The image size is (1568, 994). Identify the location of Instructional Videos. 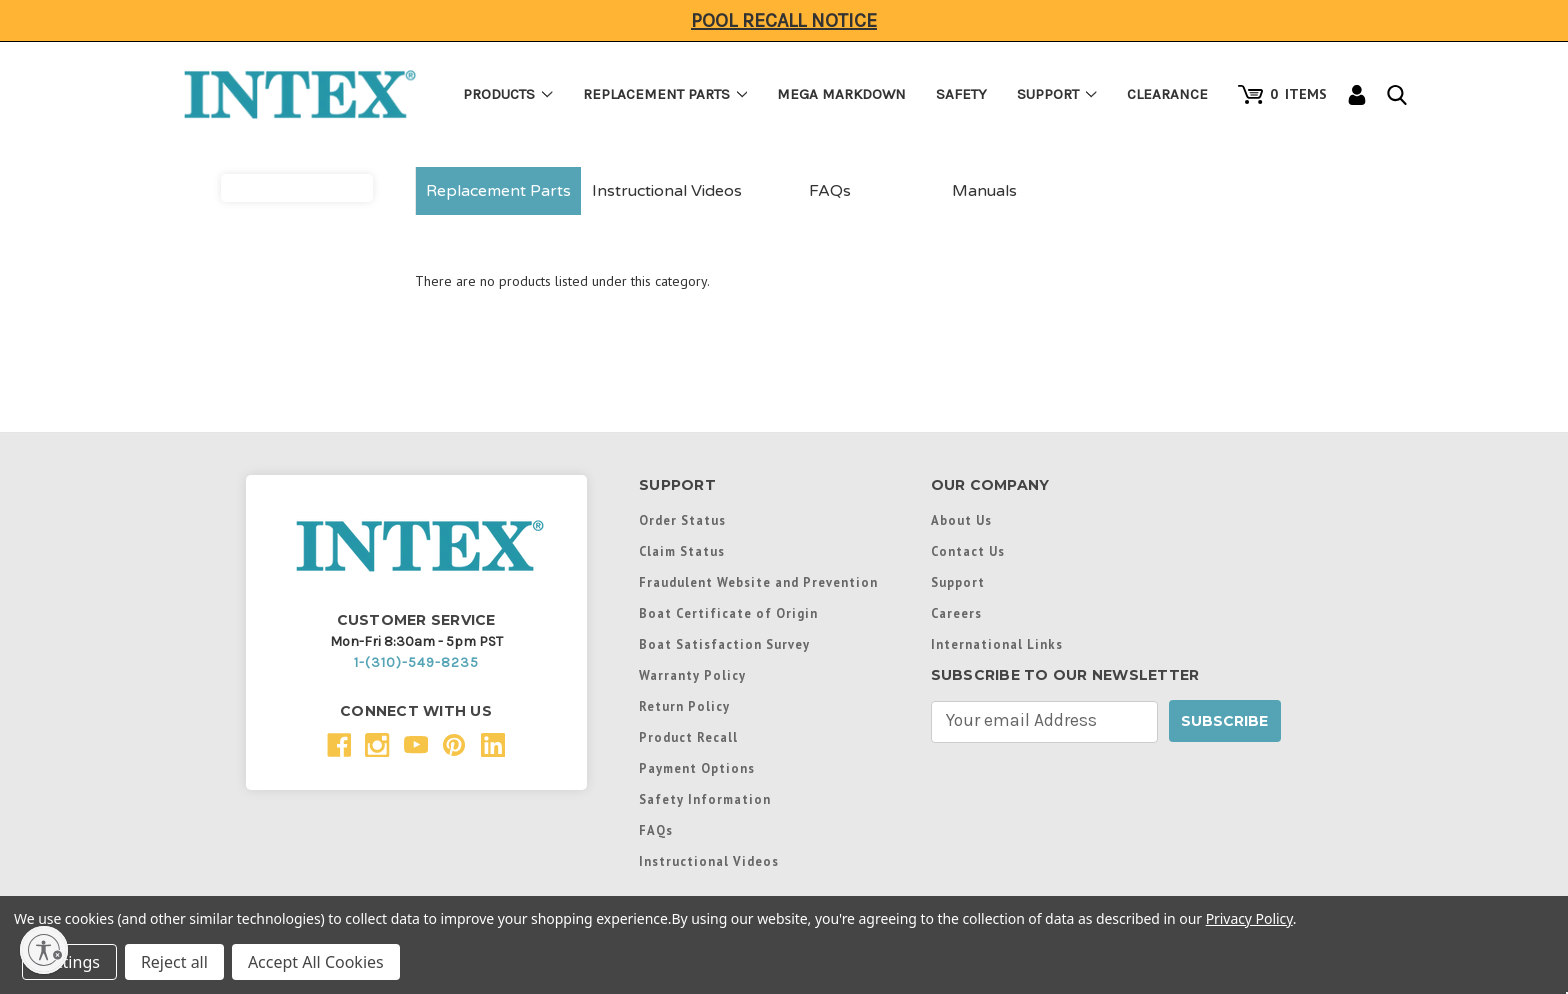
(667, 191).